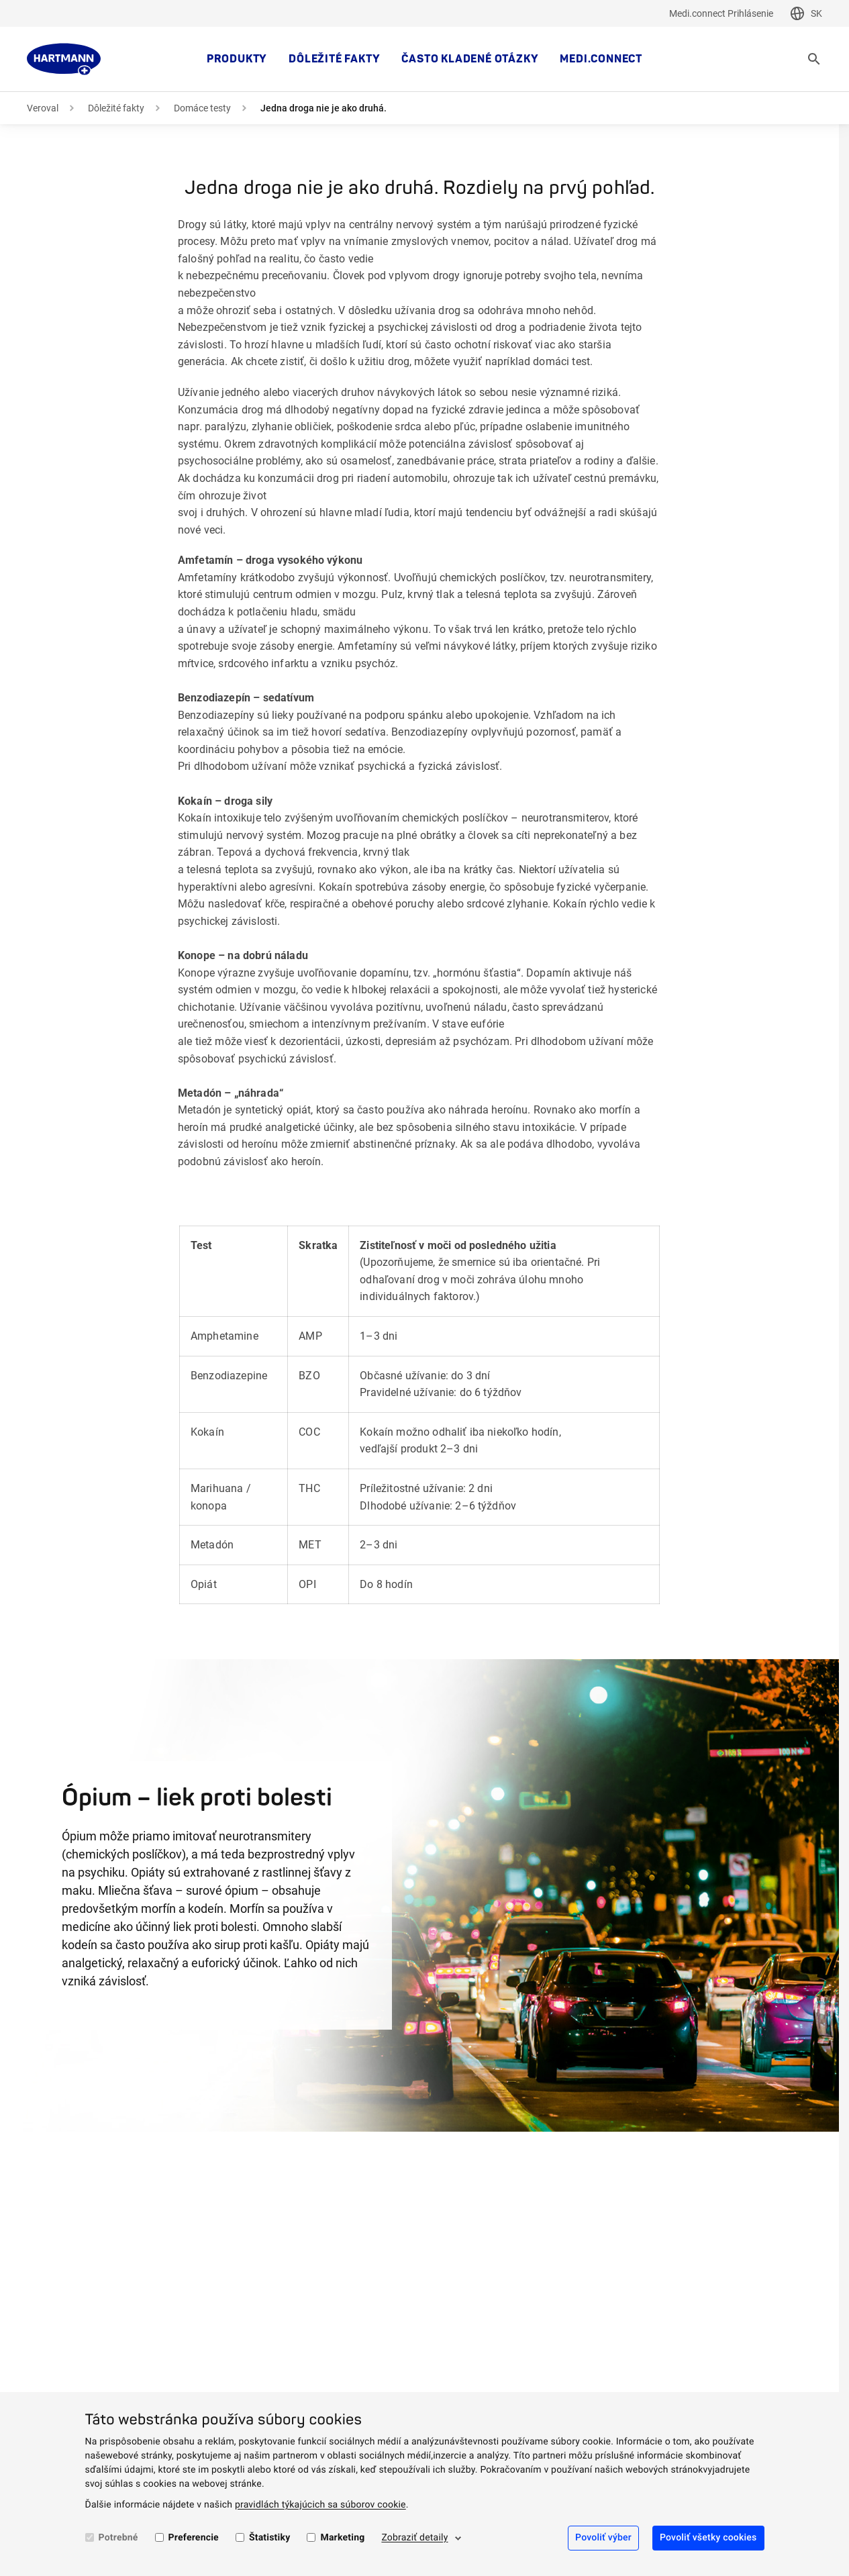  Describe the element at coordinates (342, 2537) in the screenshot. I see `Marketing` at that location.